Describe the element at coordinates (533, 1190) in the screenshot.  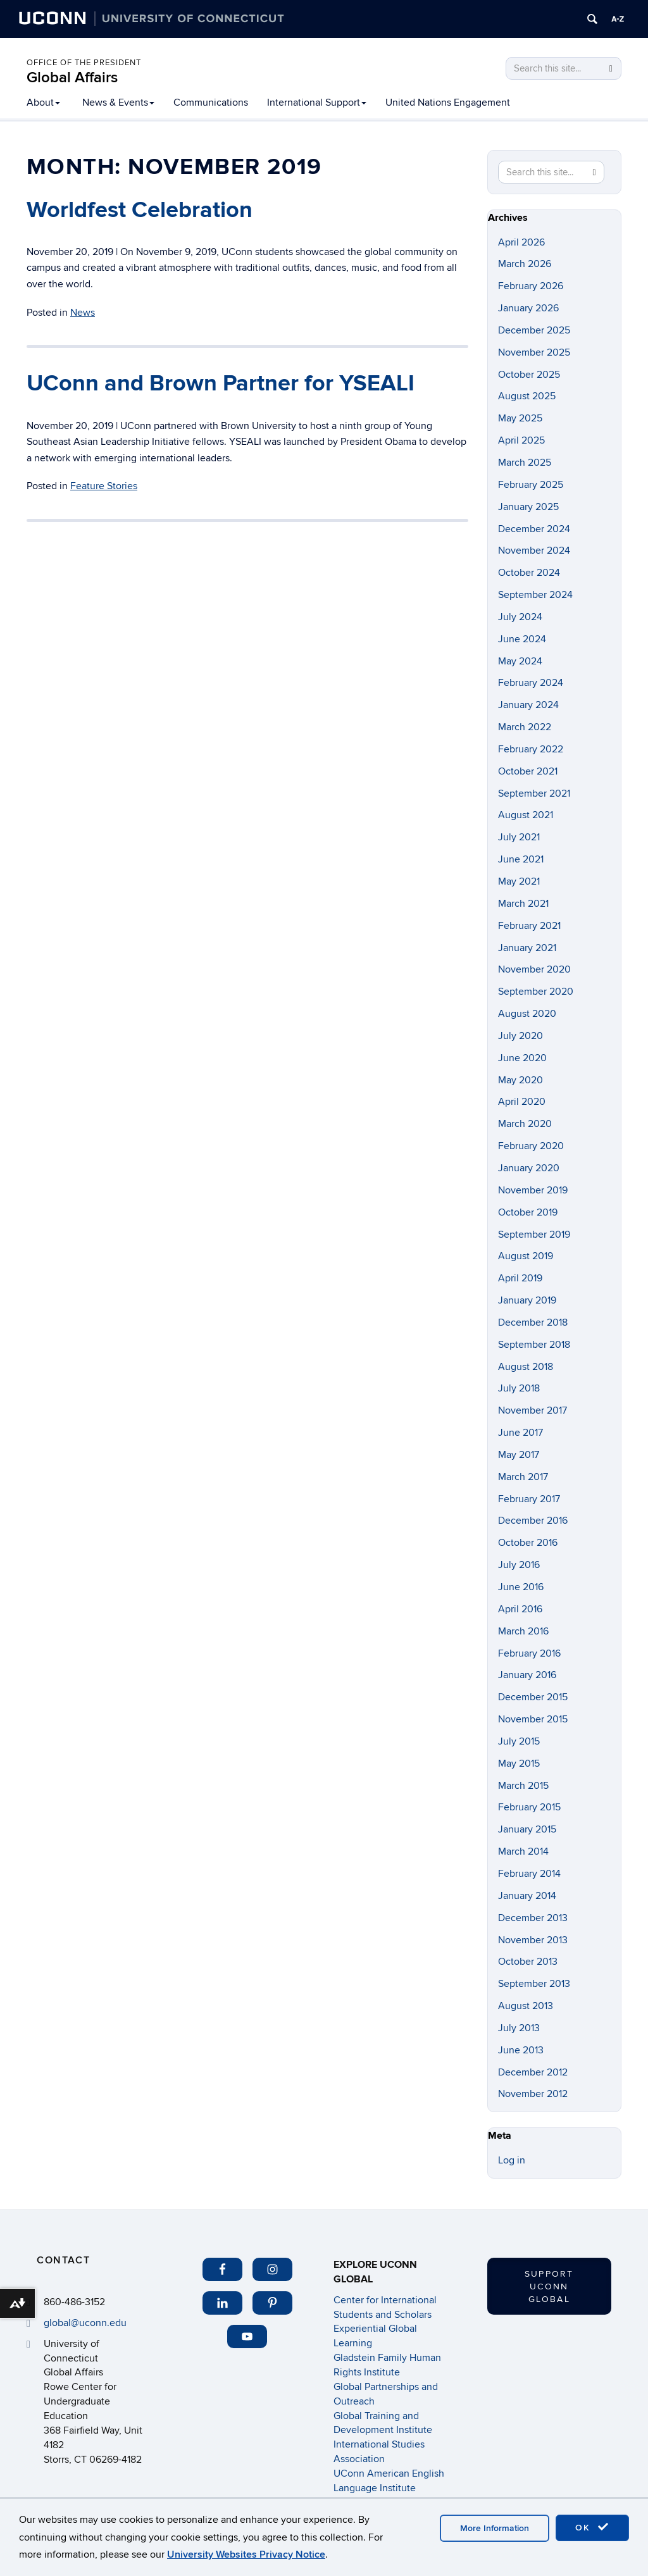
I see `November 2019` at that location.